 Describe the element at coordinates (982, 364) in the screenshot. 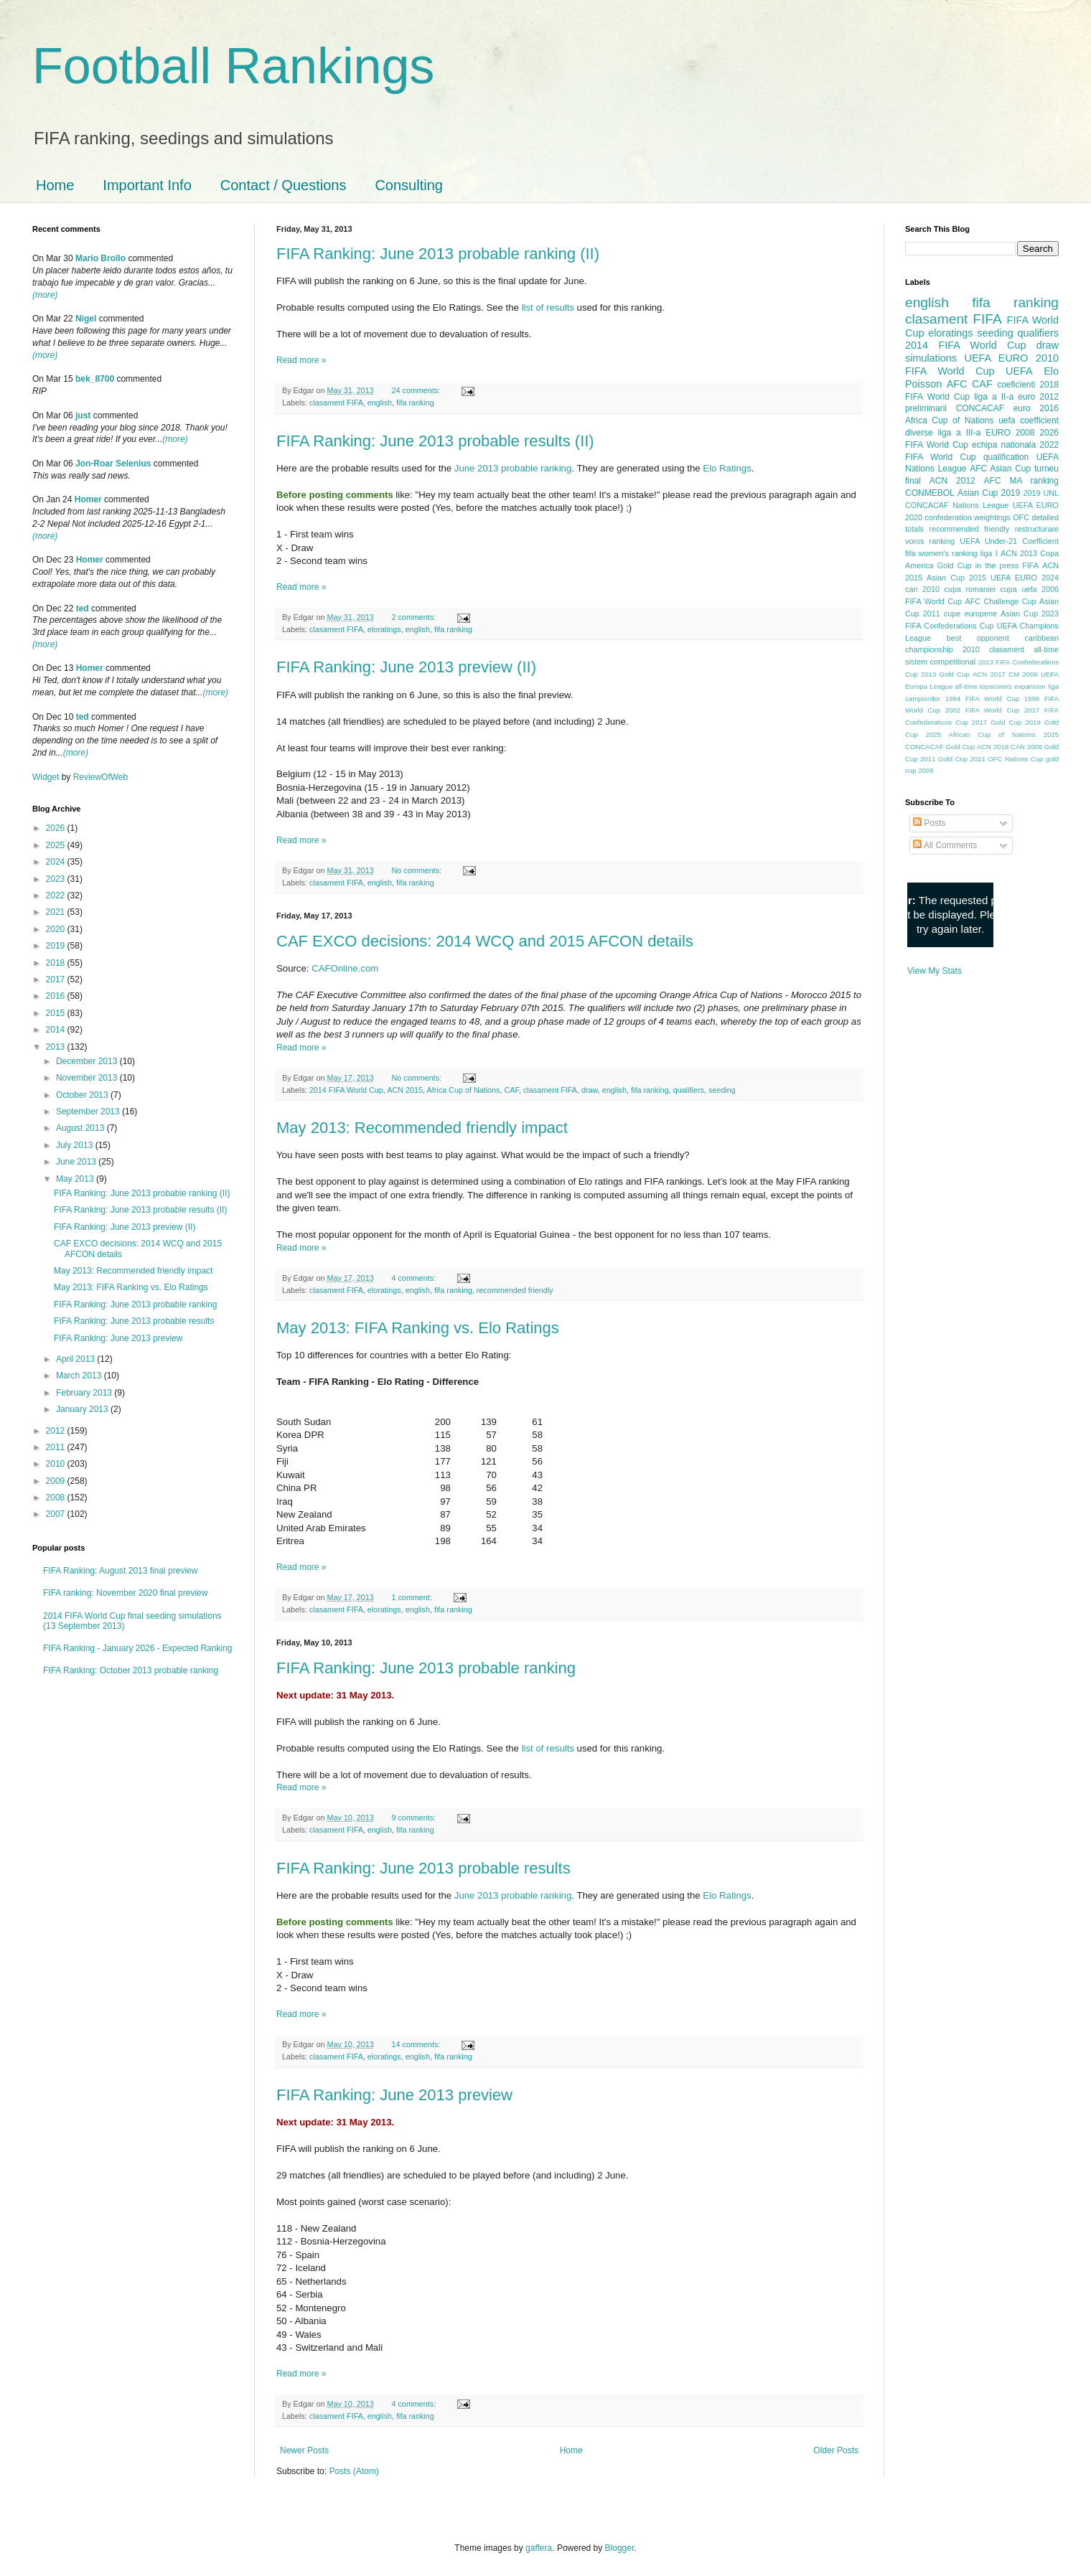

I see `2010 FIFA World Cup` at that location.